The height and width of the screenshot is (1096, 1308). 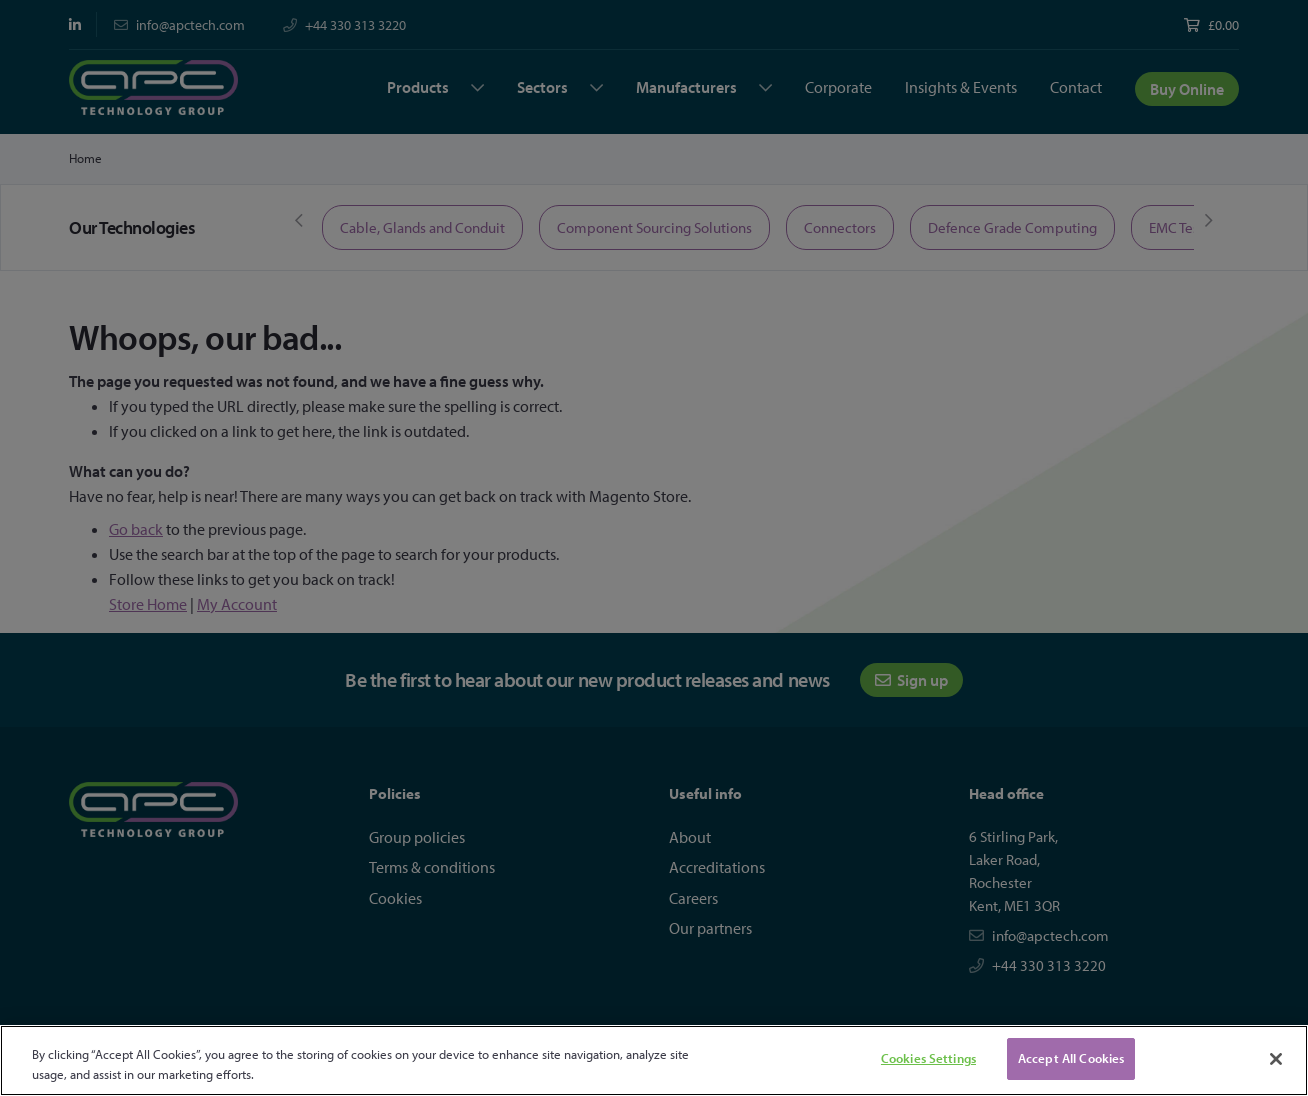 I want to click on Accept All Cookies, so click(x=1071, y=1058).